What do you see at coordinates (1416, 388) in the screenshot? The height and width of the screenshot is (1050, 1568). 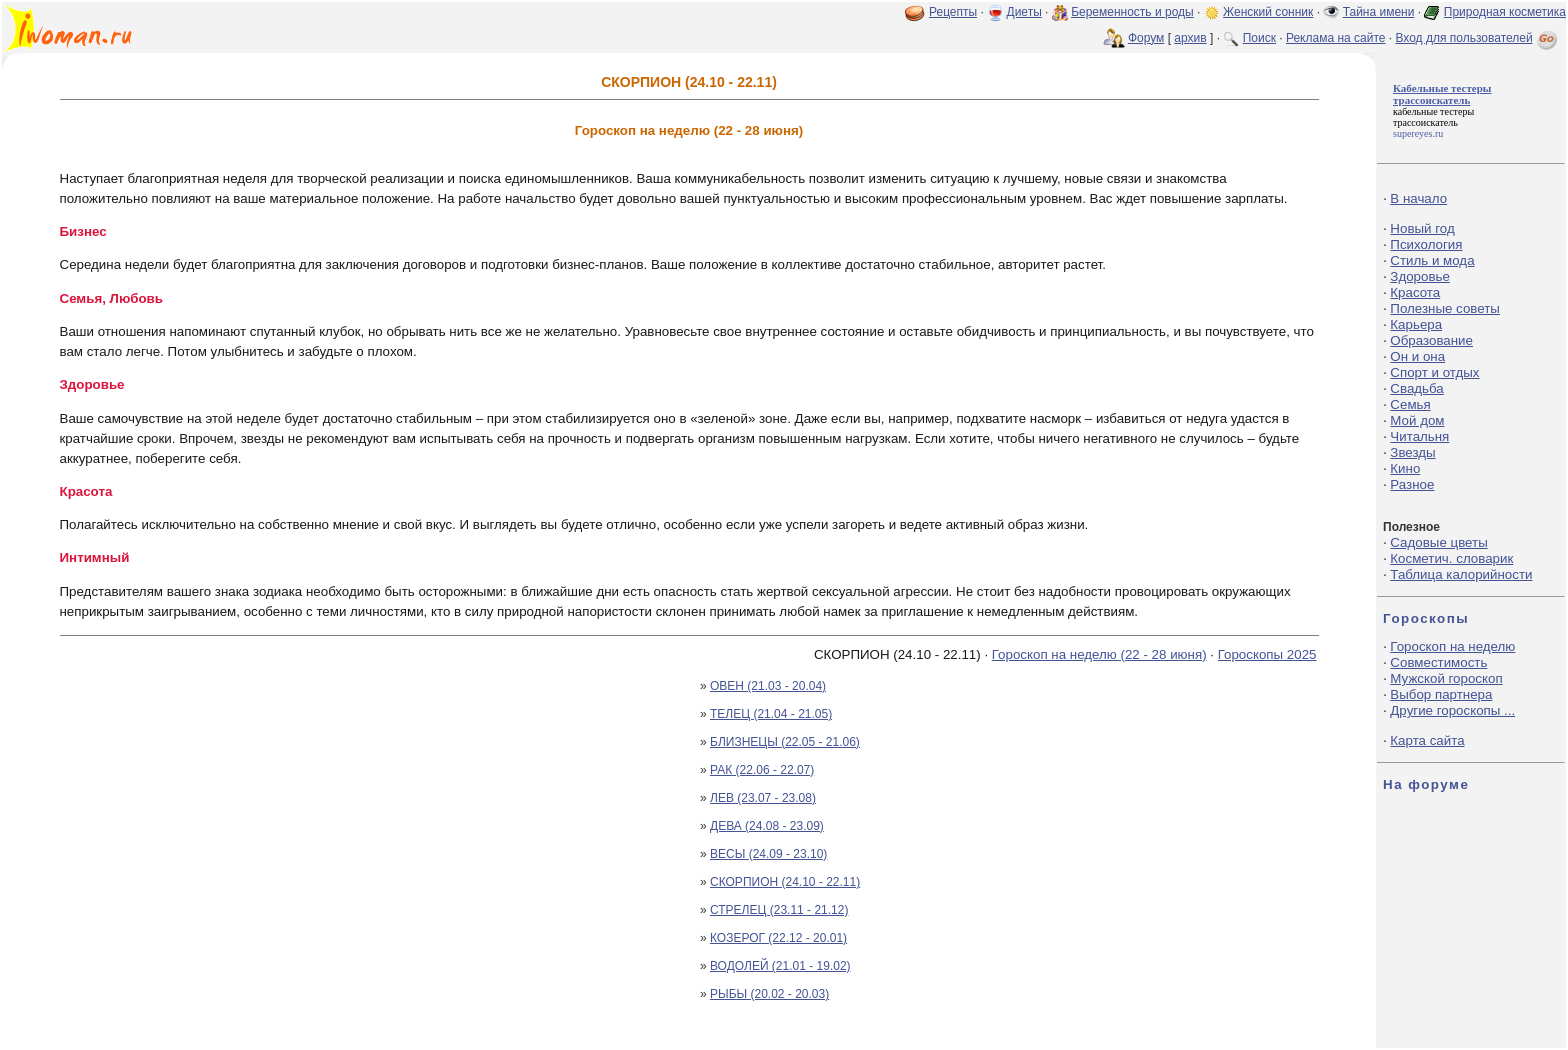 I see `Свадьба` at bounding box center [1416, 388].